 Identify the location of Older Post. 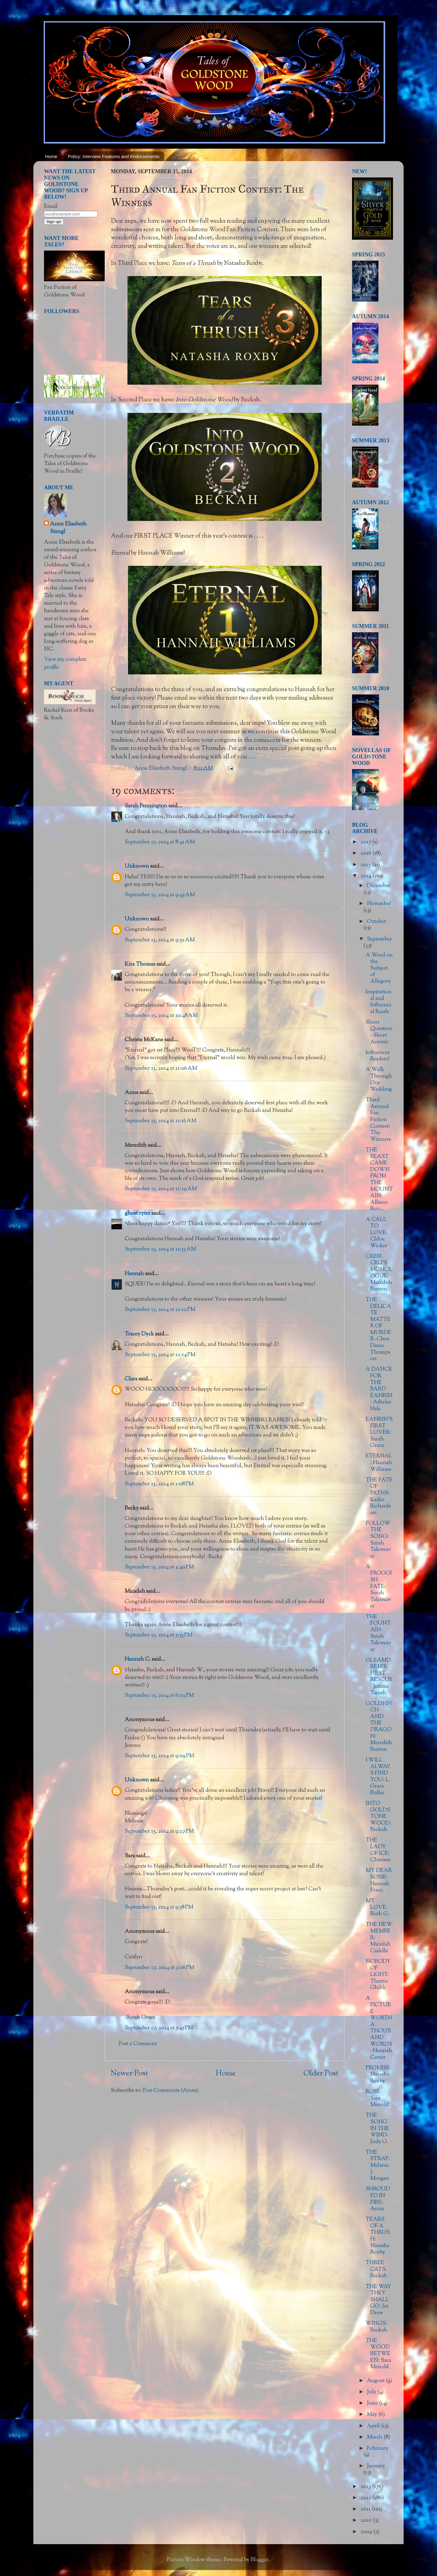
(320, 2073).